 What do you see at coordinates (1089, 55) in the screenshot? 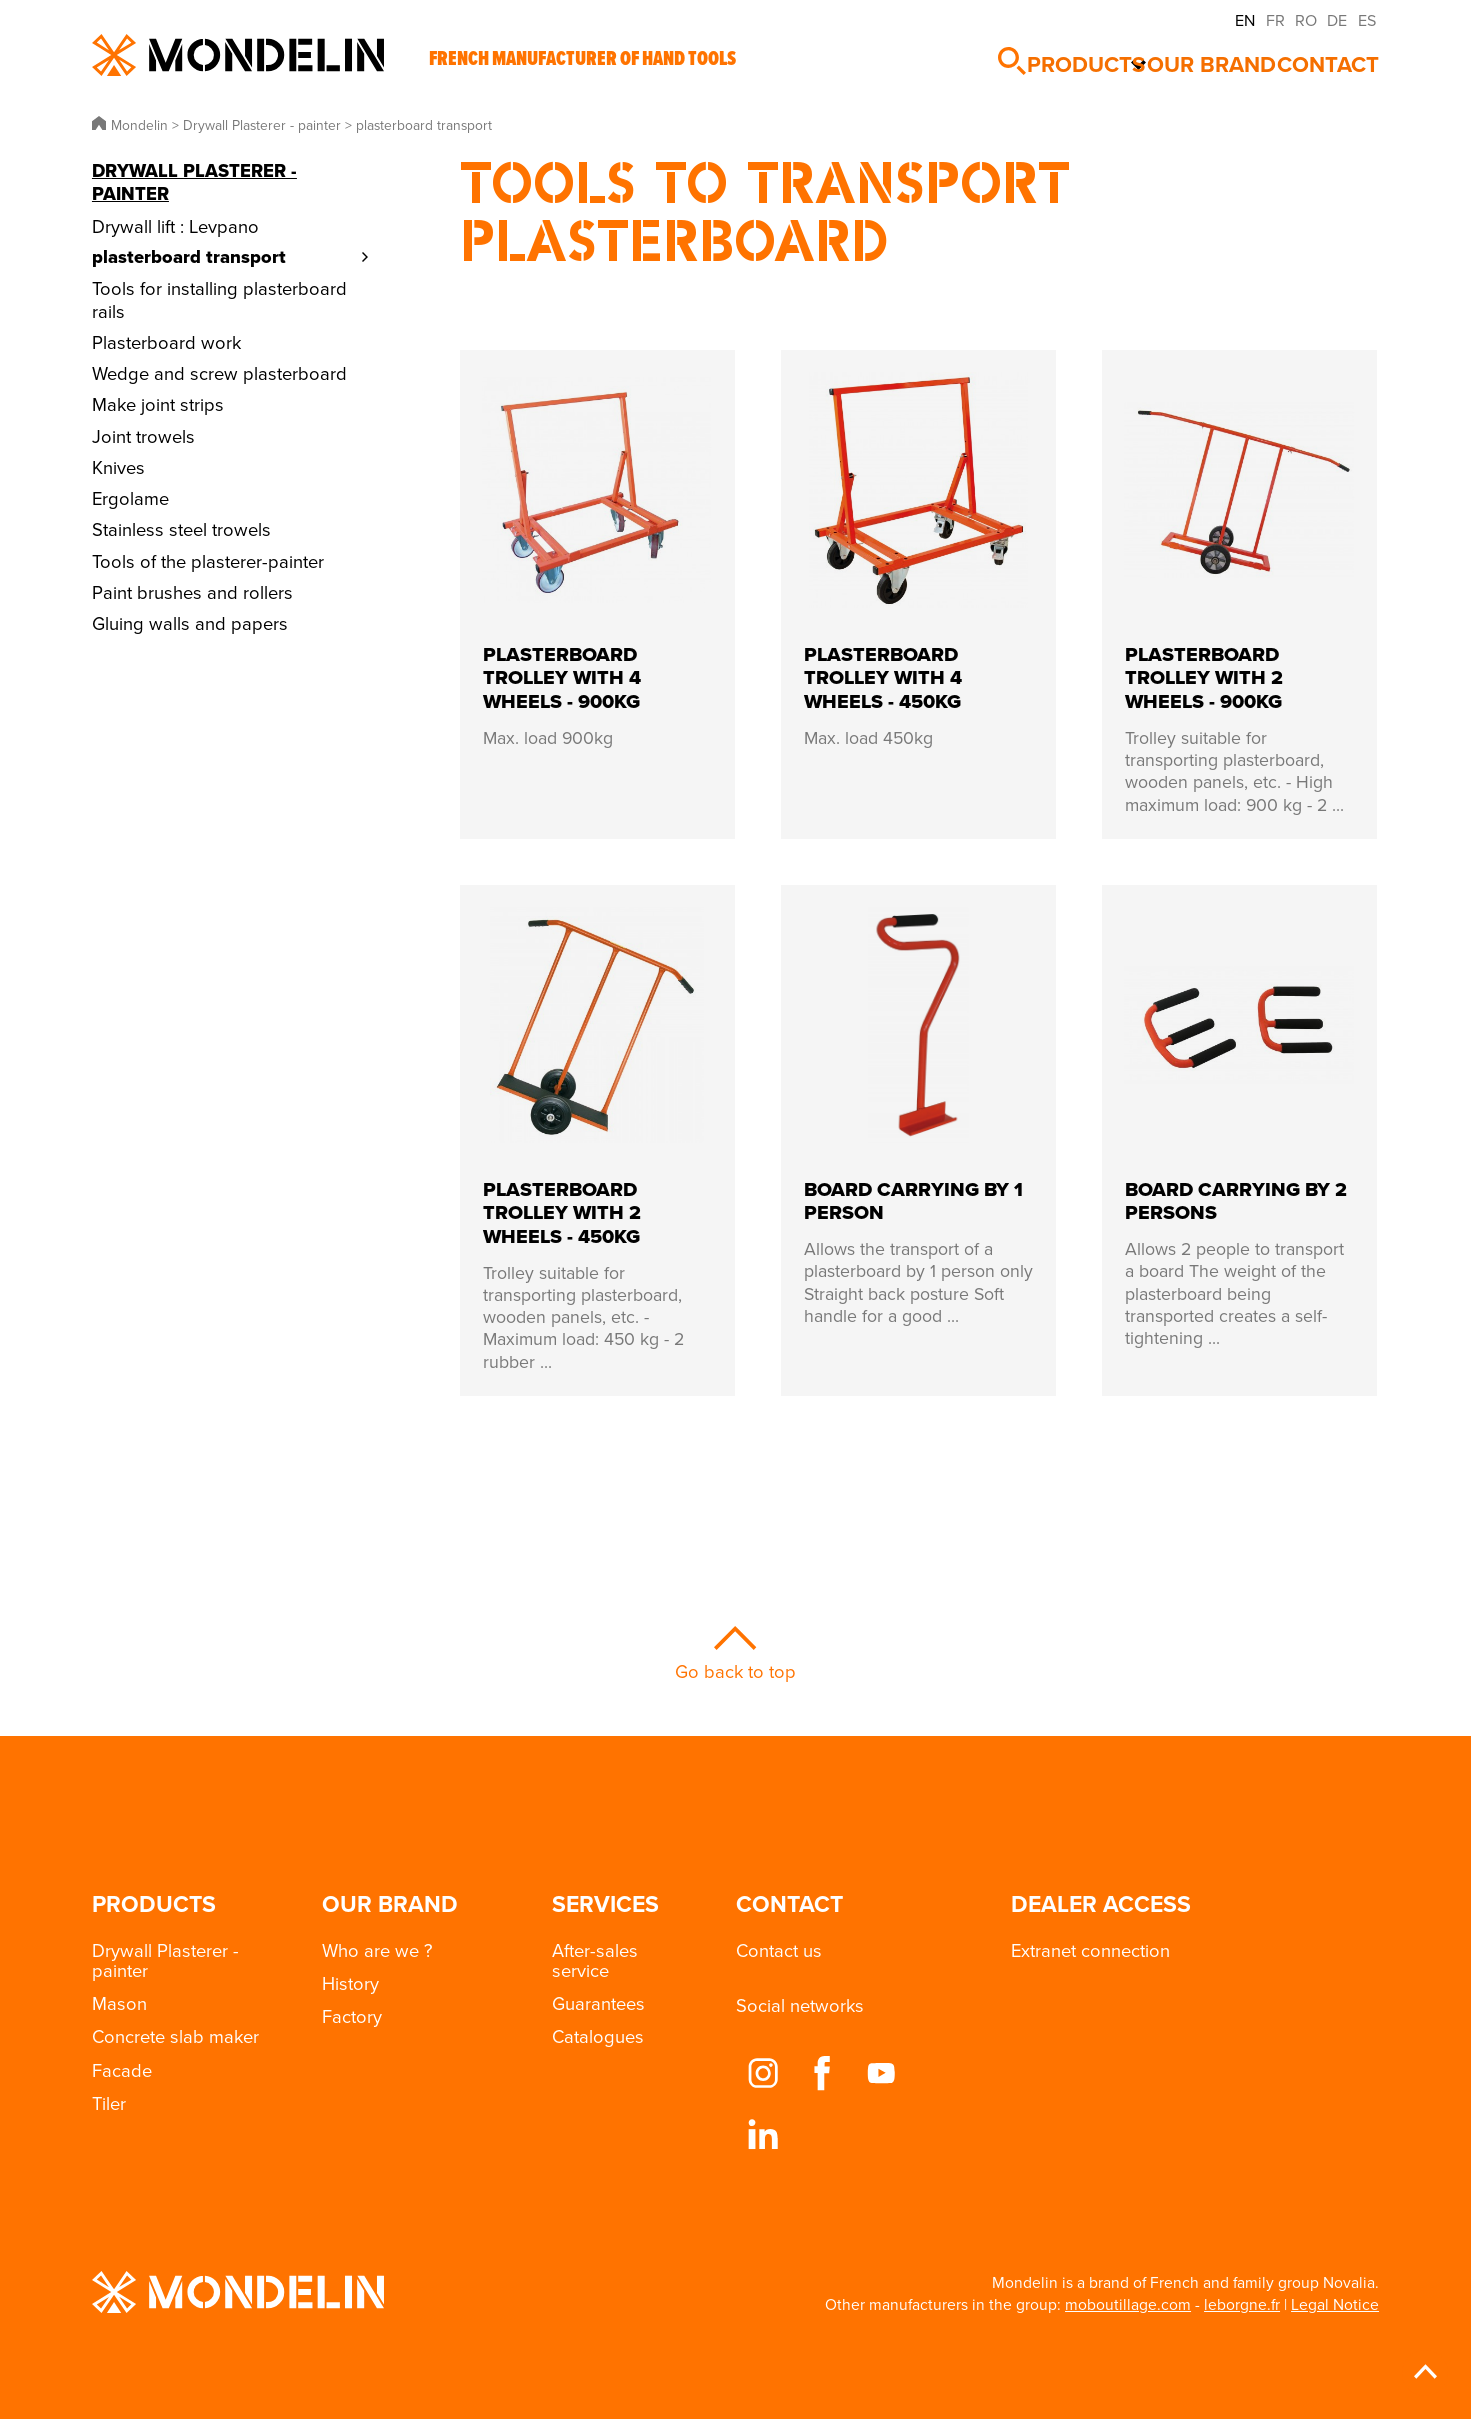
I see `Products` at bounding box center [1089, 55].